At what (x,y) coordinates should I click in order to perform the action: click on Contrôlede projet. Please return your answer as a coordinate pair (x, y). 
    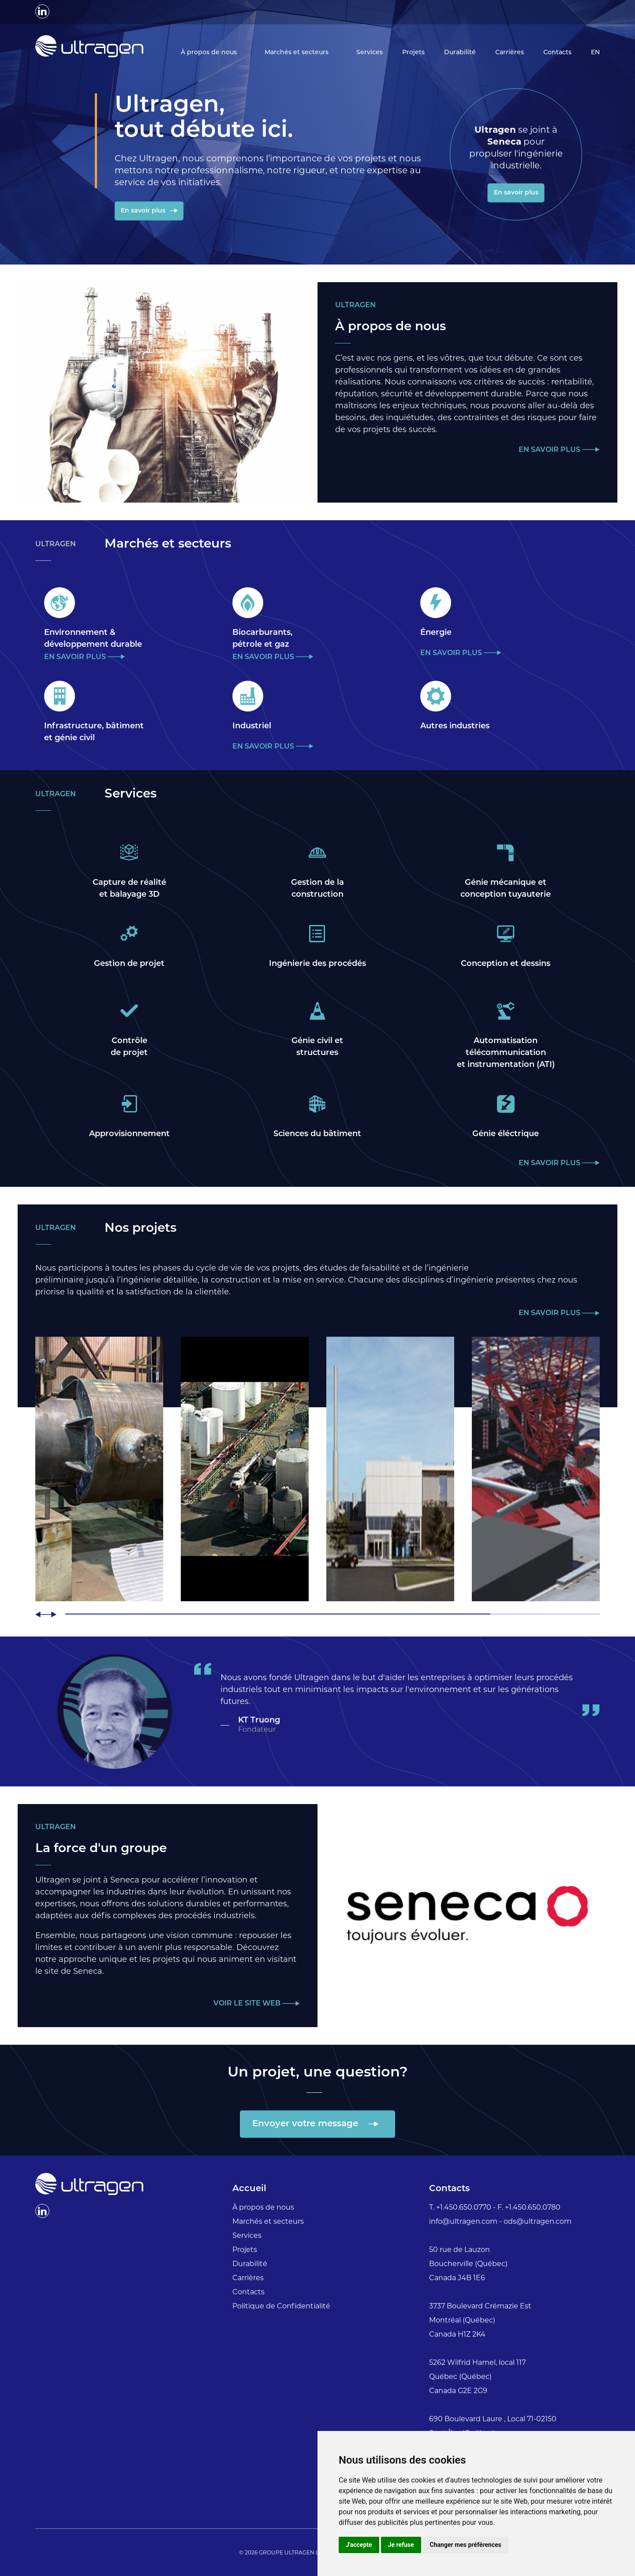
    Looking at the image, I should click on (129, 1047).